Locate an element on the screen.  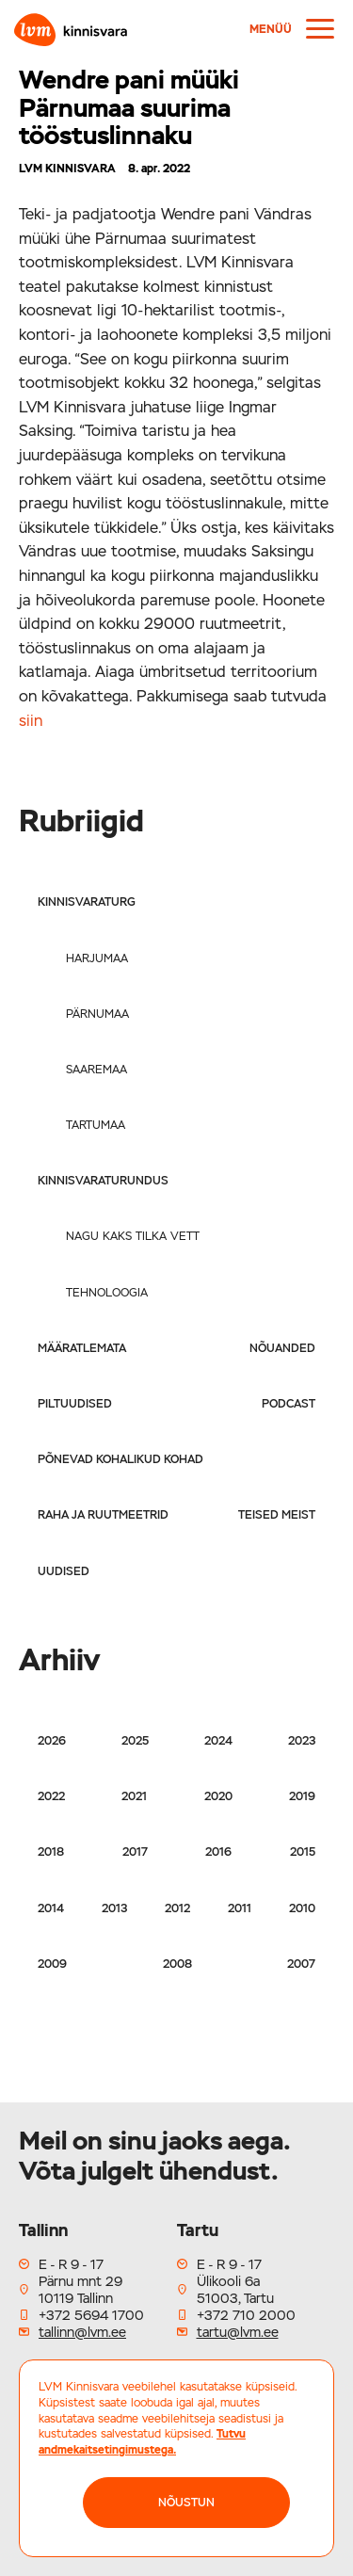
tallinn@lvm.ee is located at coordinates (82, 2332).